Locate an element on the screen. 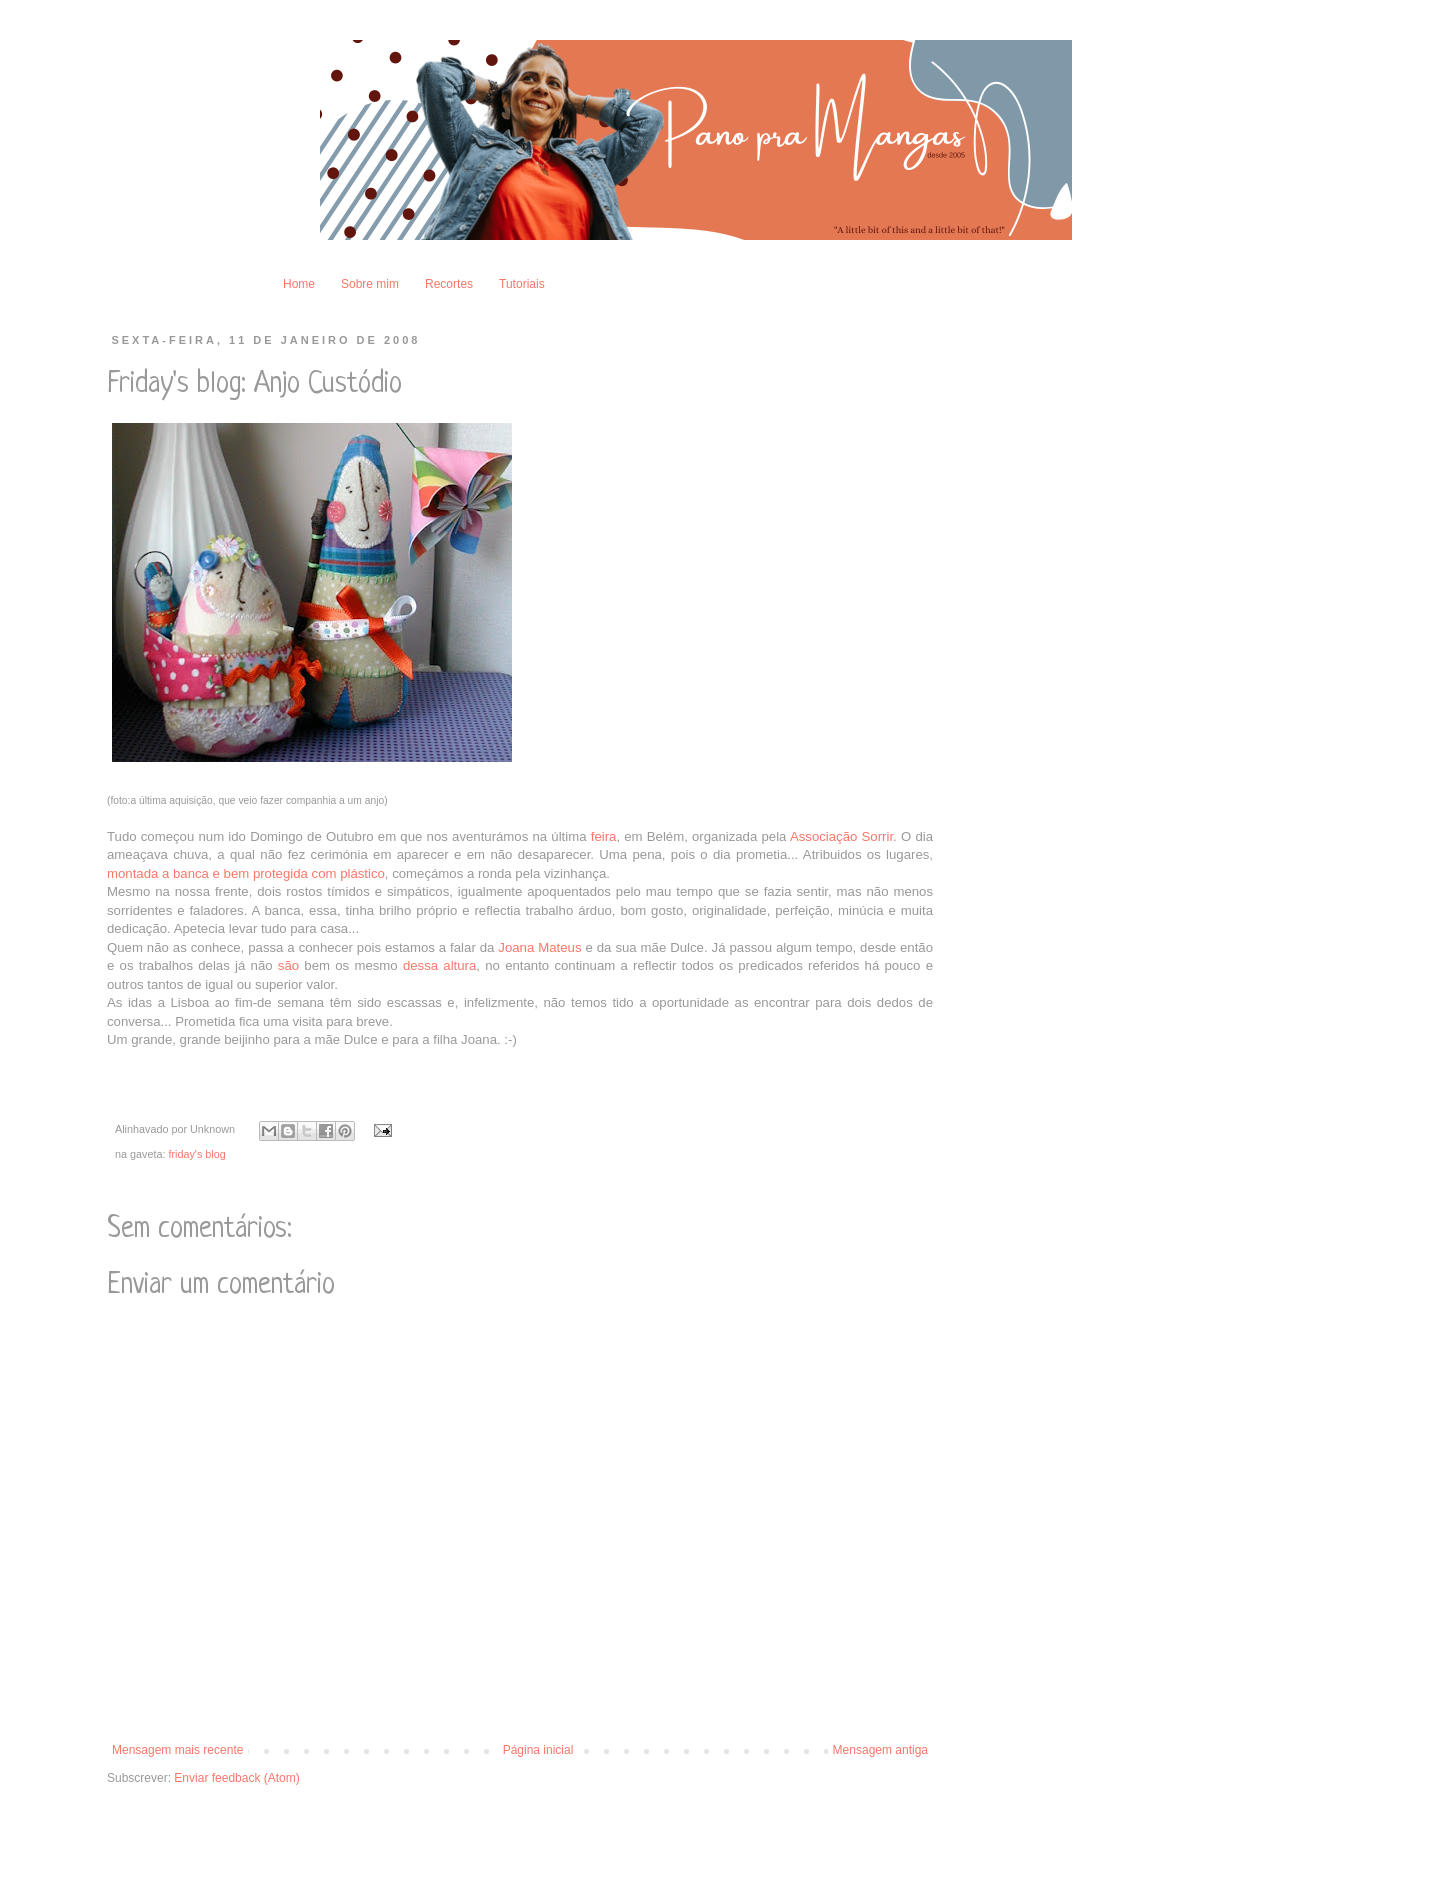 The image size is (1440, 1892). são is located at coordinates (288, 965).